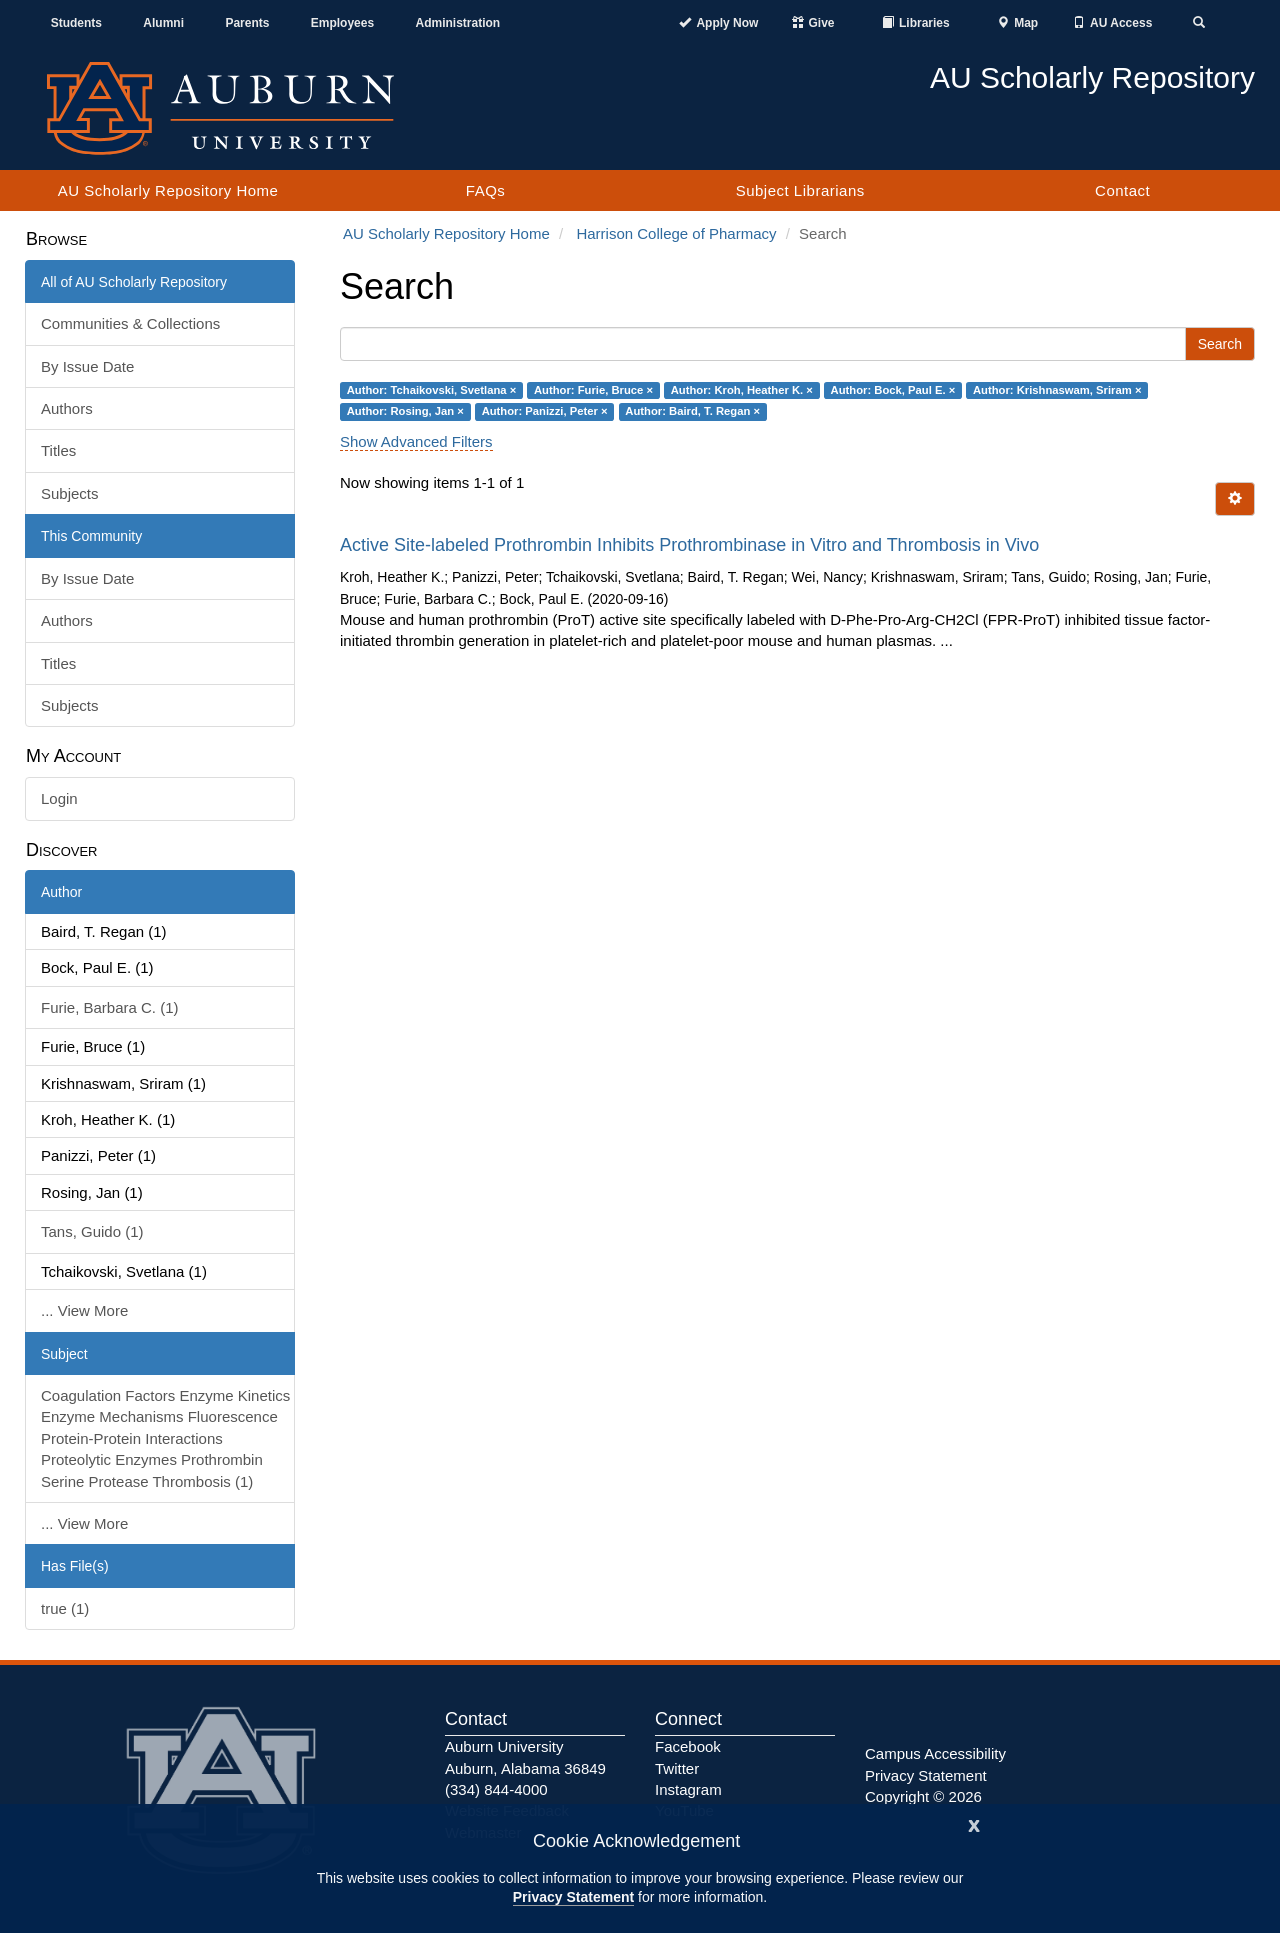 This screenshot has height=1933, width=1280. Describe the element at coordinates (87, 366) in the screenshot. I see `By Issue Date` at that location.